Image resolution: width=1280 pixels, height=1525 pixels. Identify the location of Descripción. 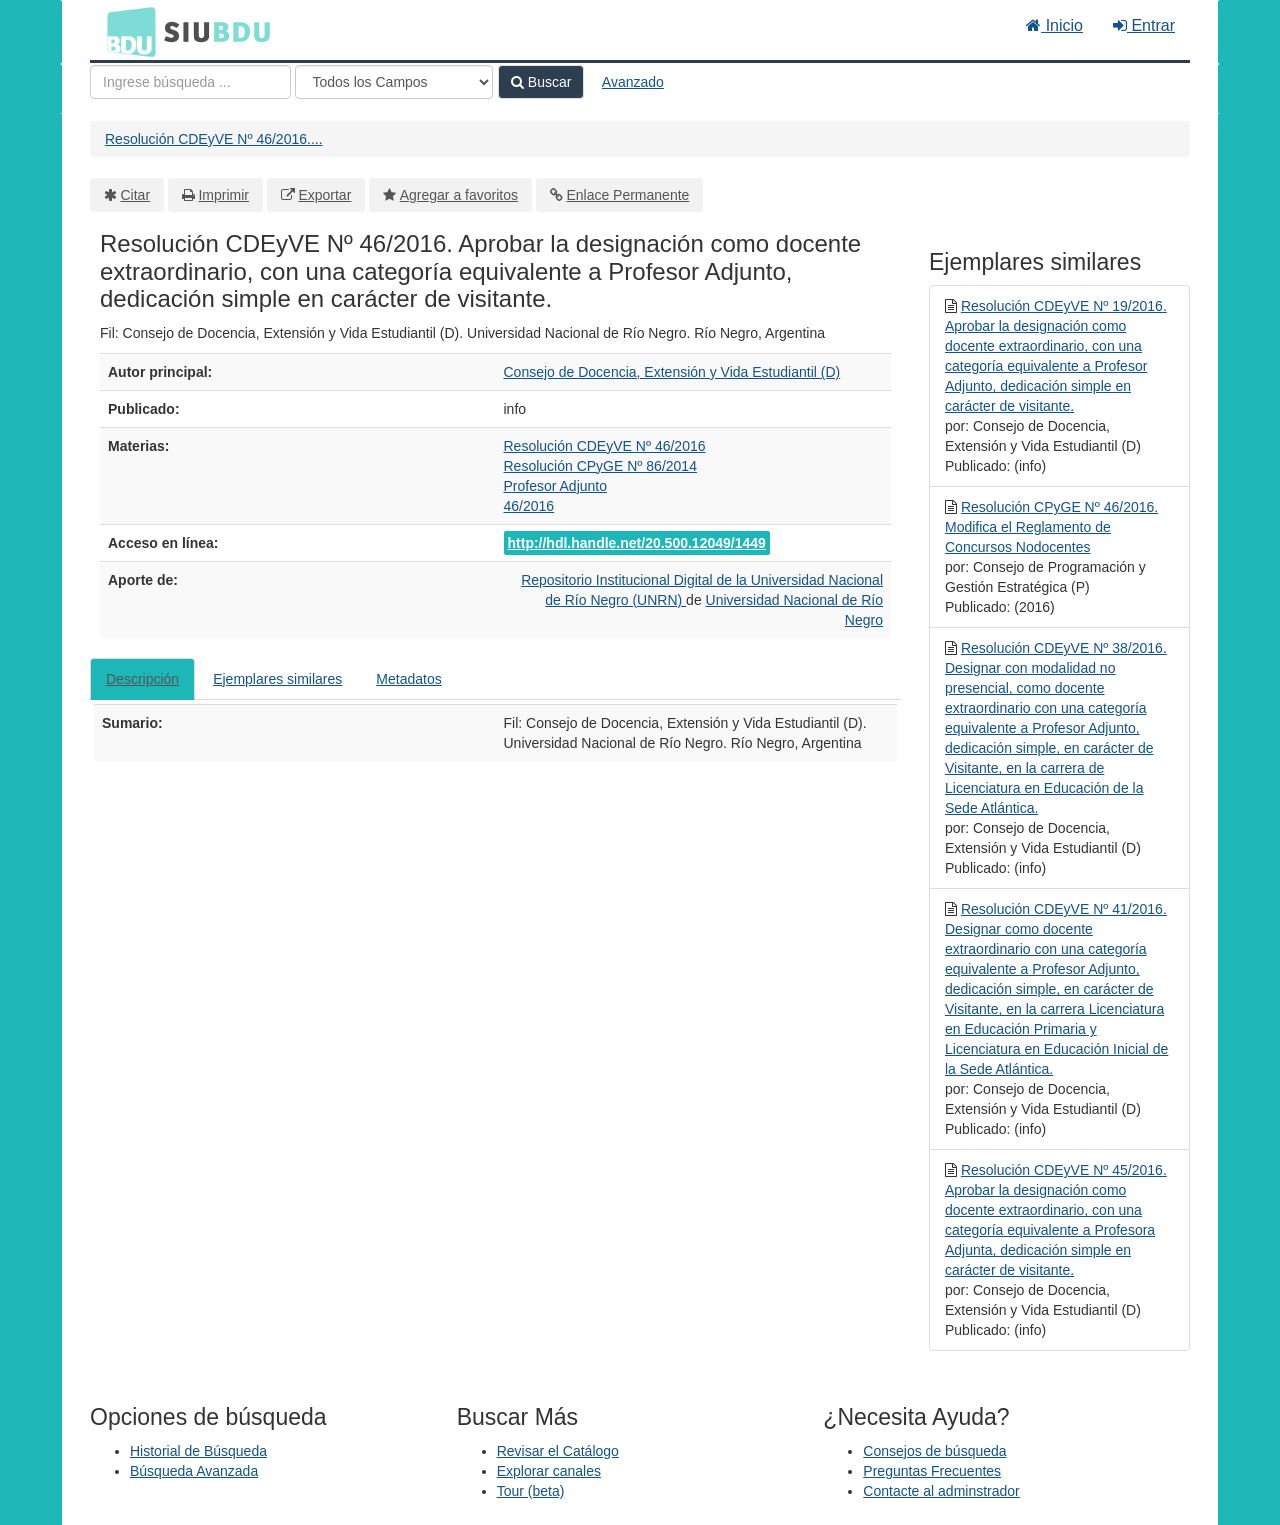
(142, 679).